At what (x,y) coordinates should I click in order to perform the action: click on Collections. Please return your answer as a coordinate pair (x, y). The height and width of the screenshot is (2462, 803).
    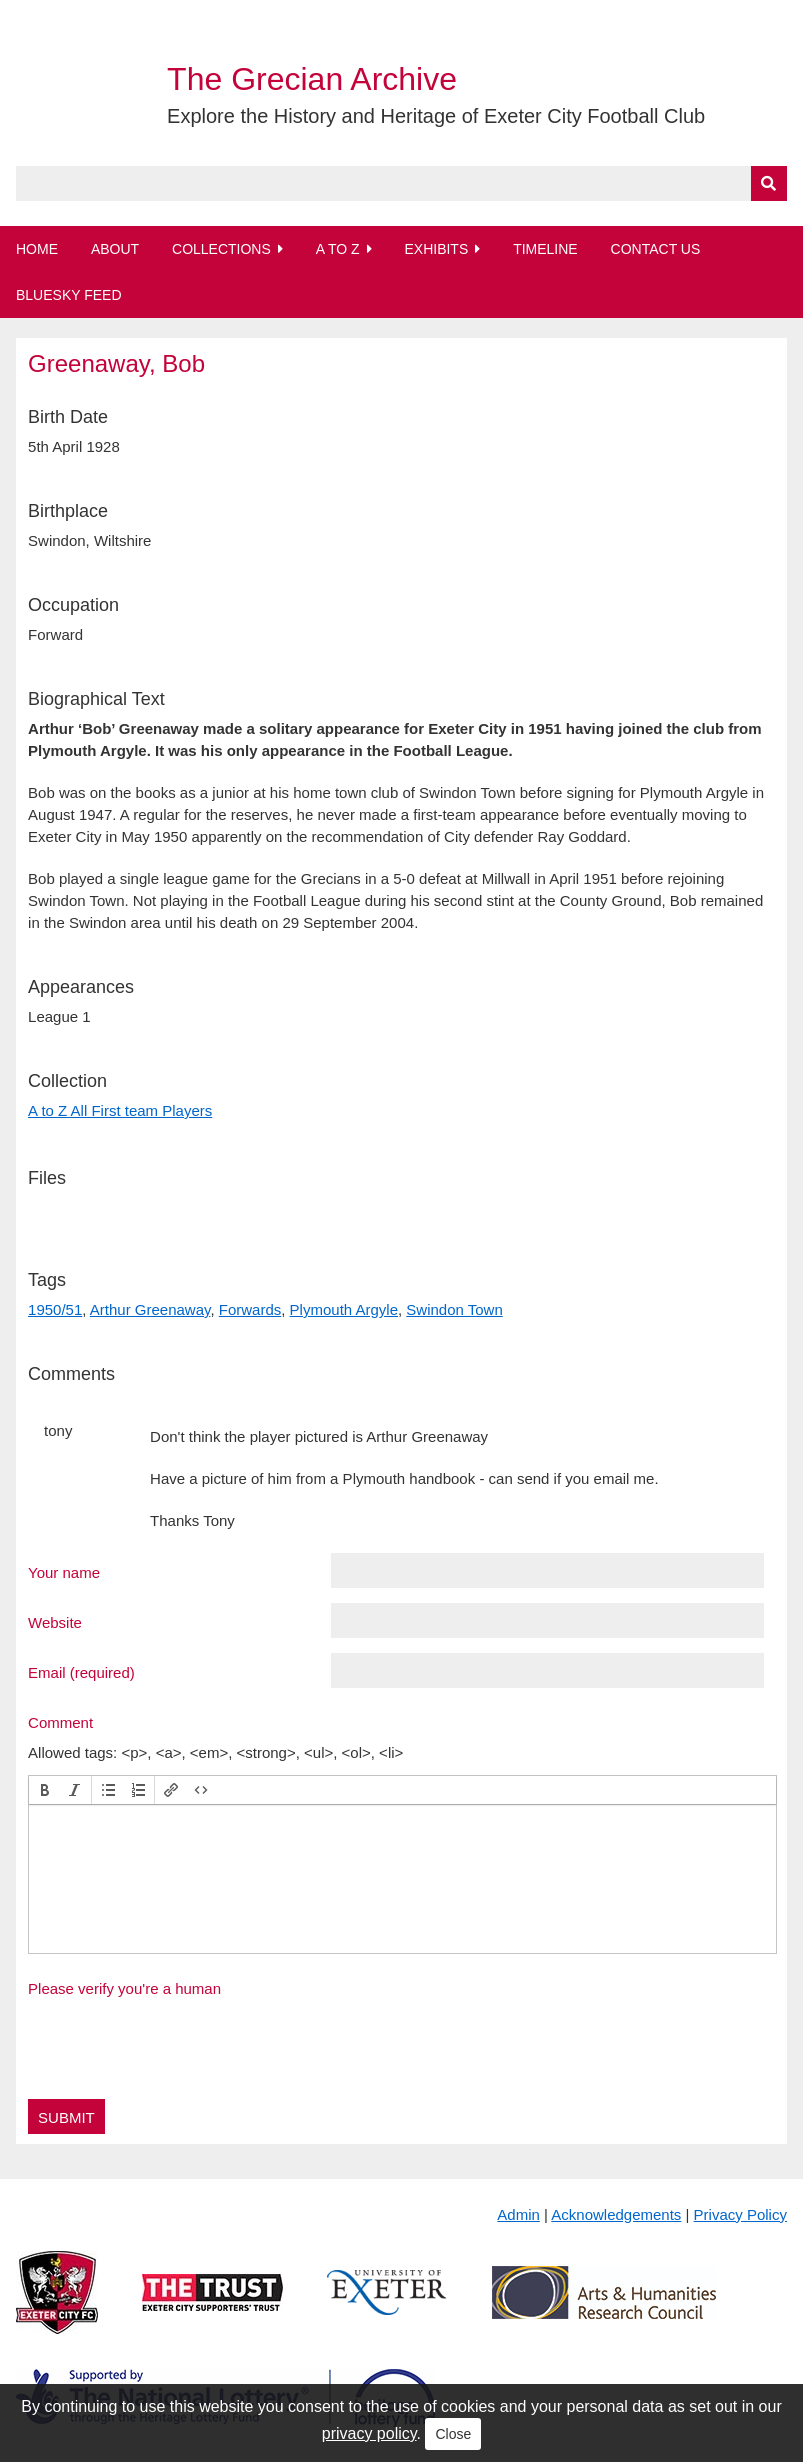
    Looking at the image, I should click on (221, 249).